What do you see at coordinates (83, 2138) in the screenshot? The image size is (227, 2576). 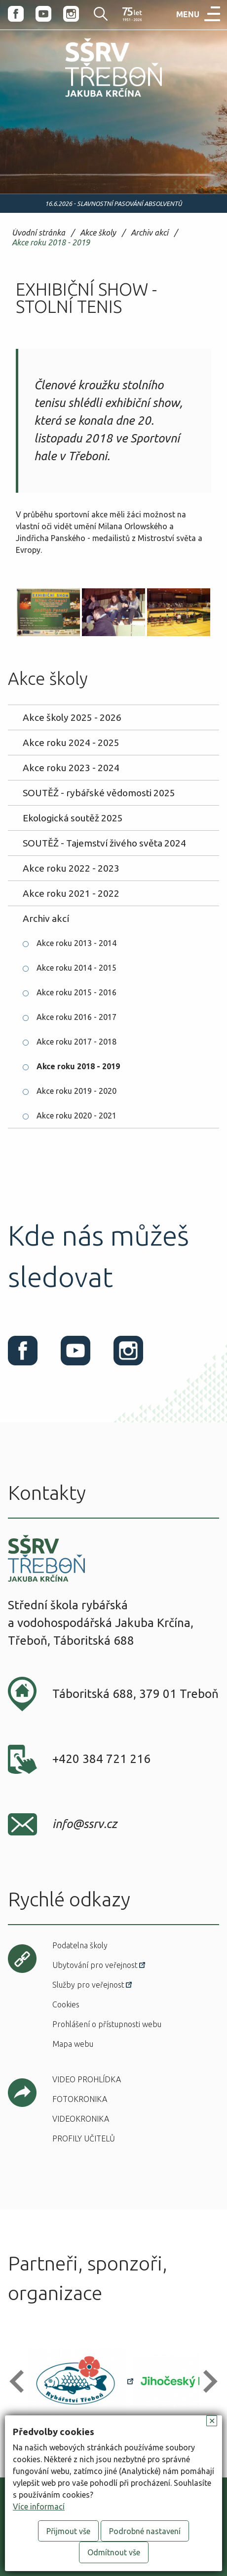 I see `Profily učitelů` at bounding box center [83, 2138].